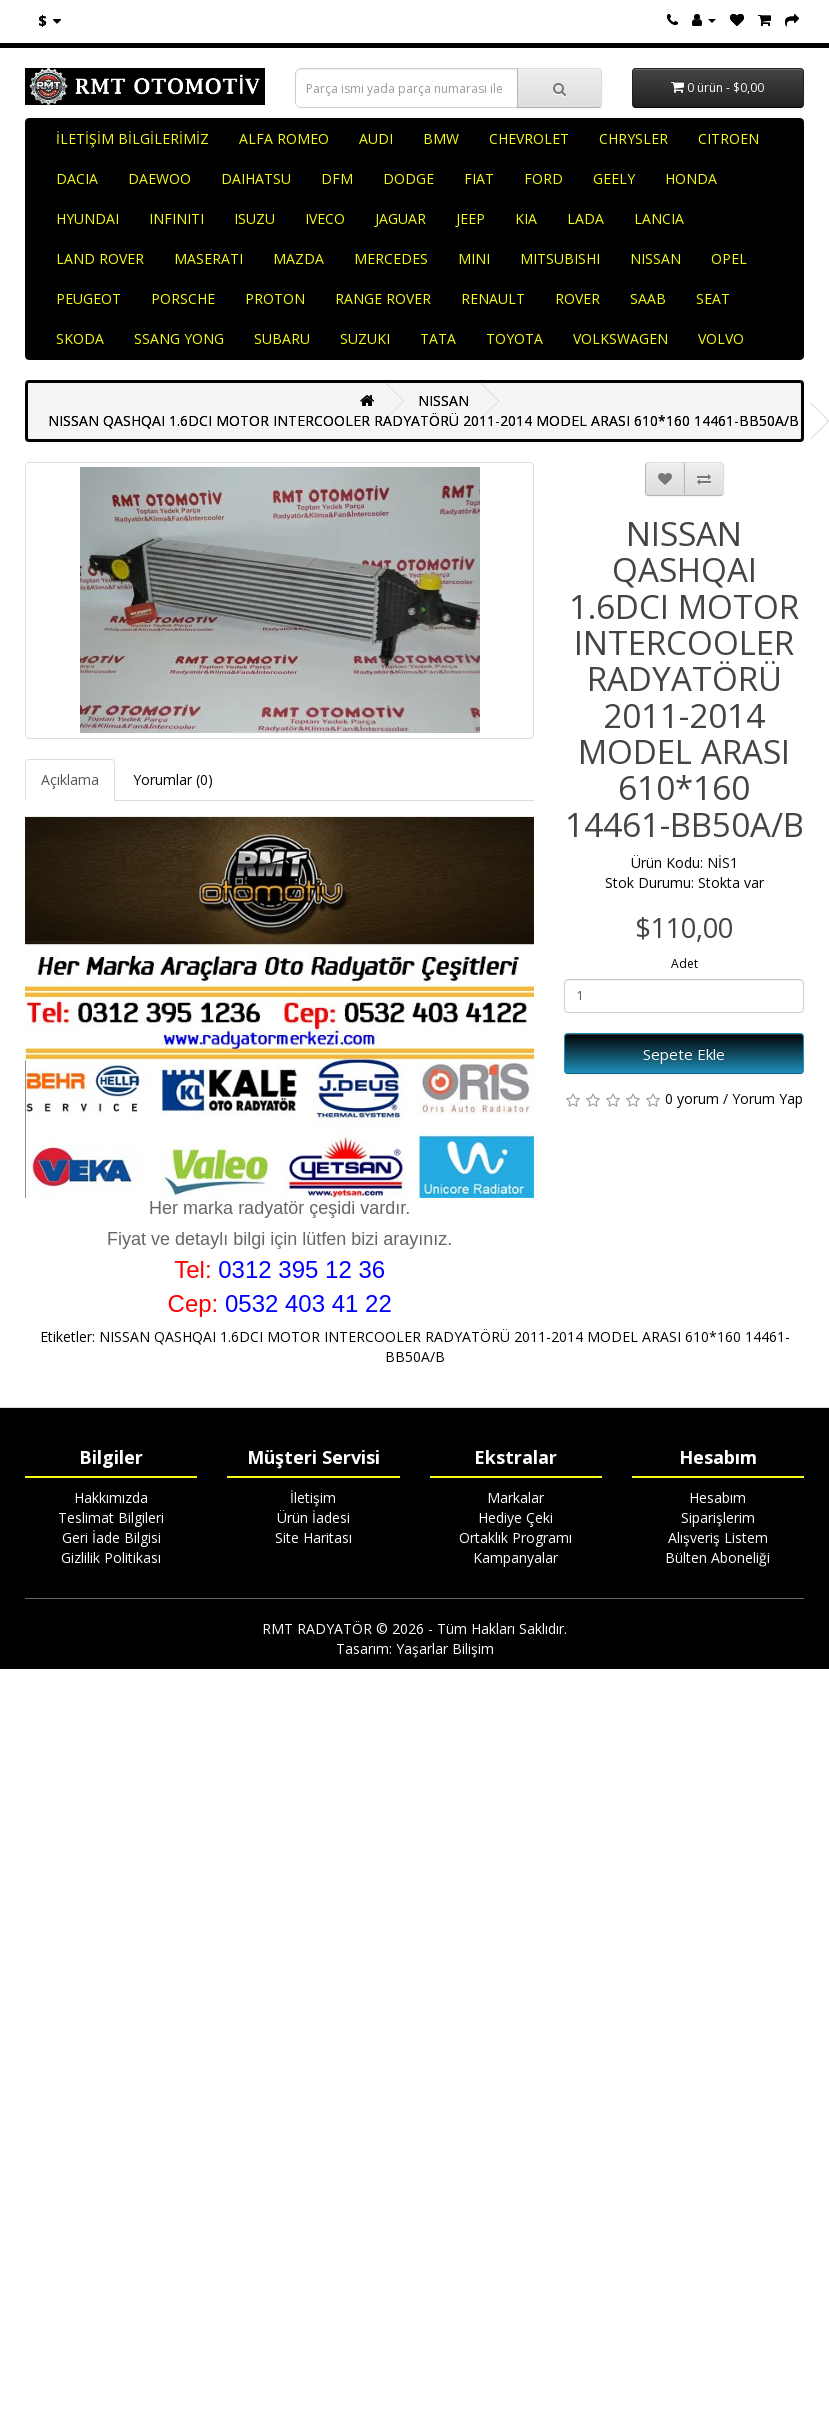  Describe the element at coordinates (441, 138) in the screenshot. I see `BMW` at that location.